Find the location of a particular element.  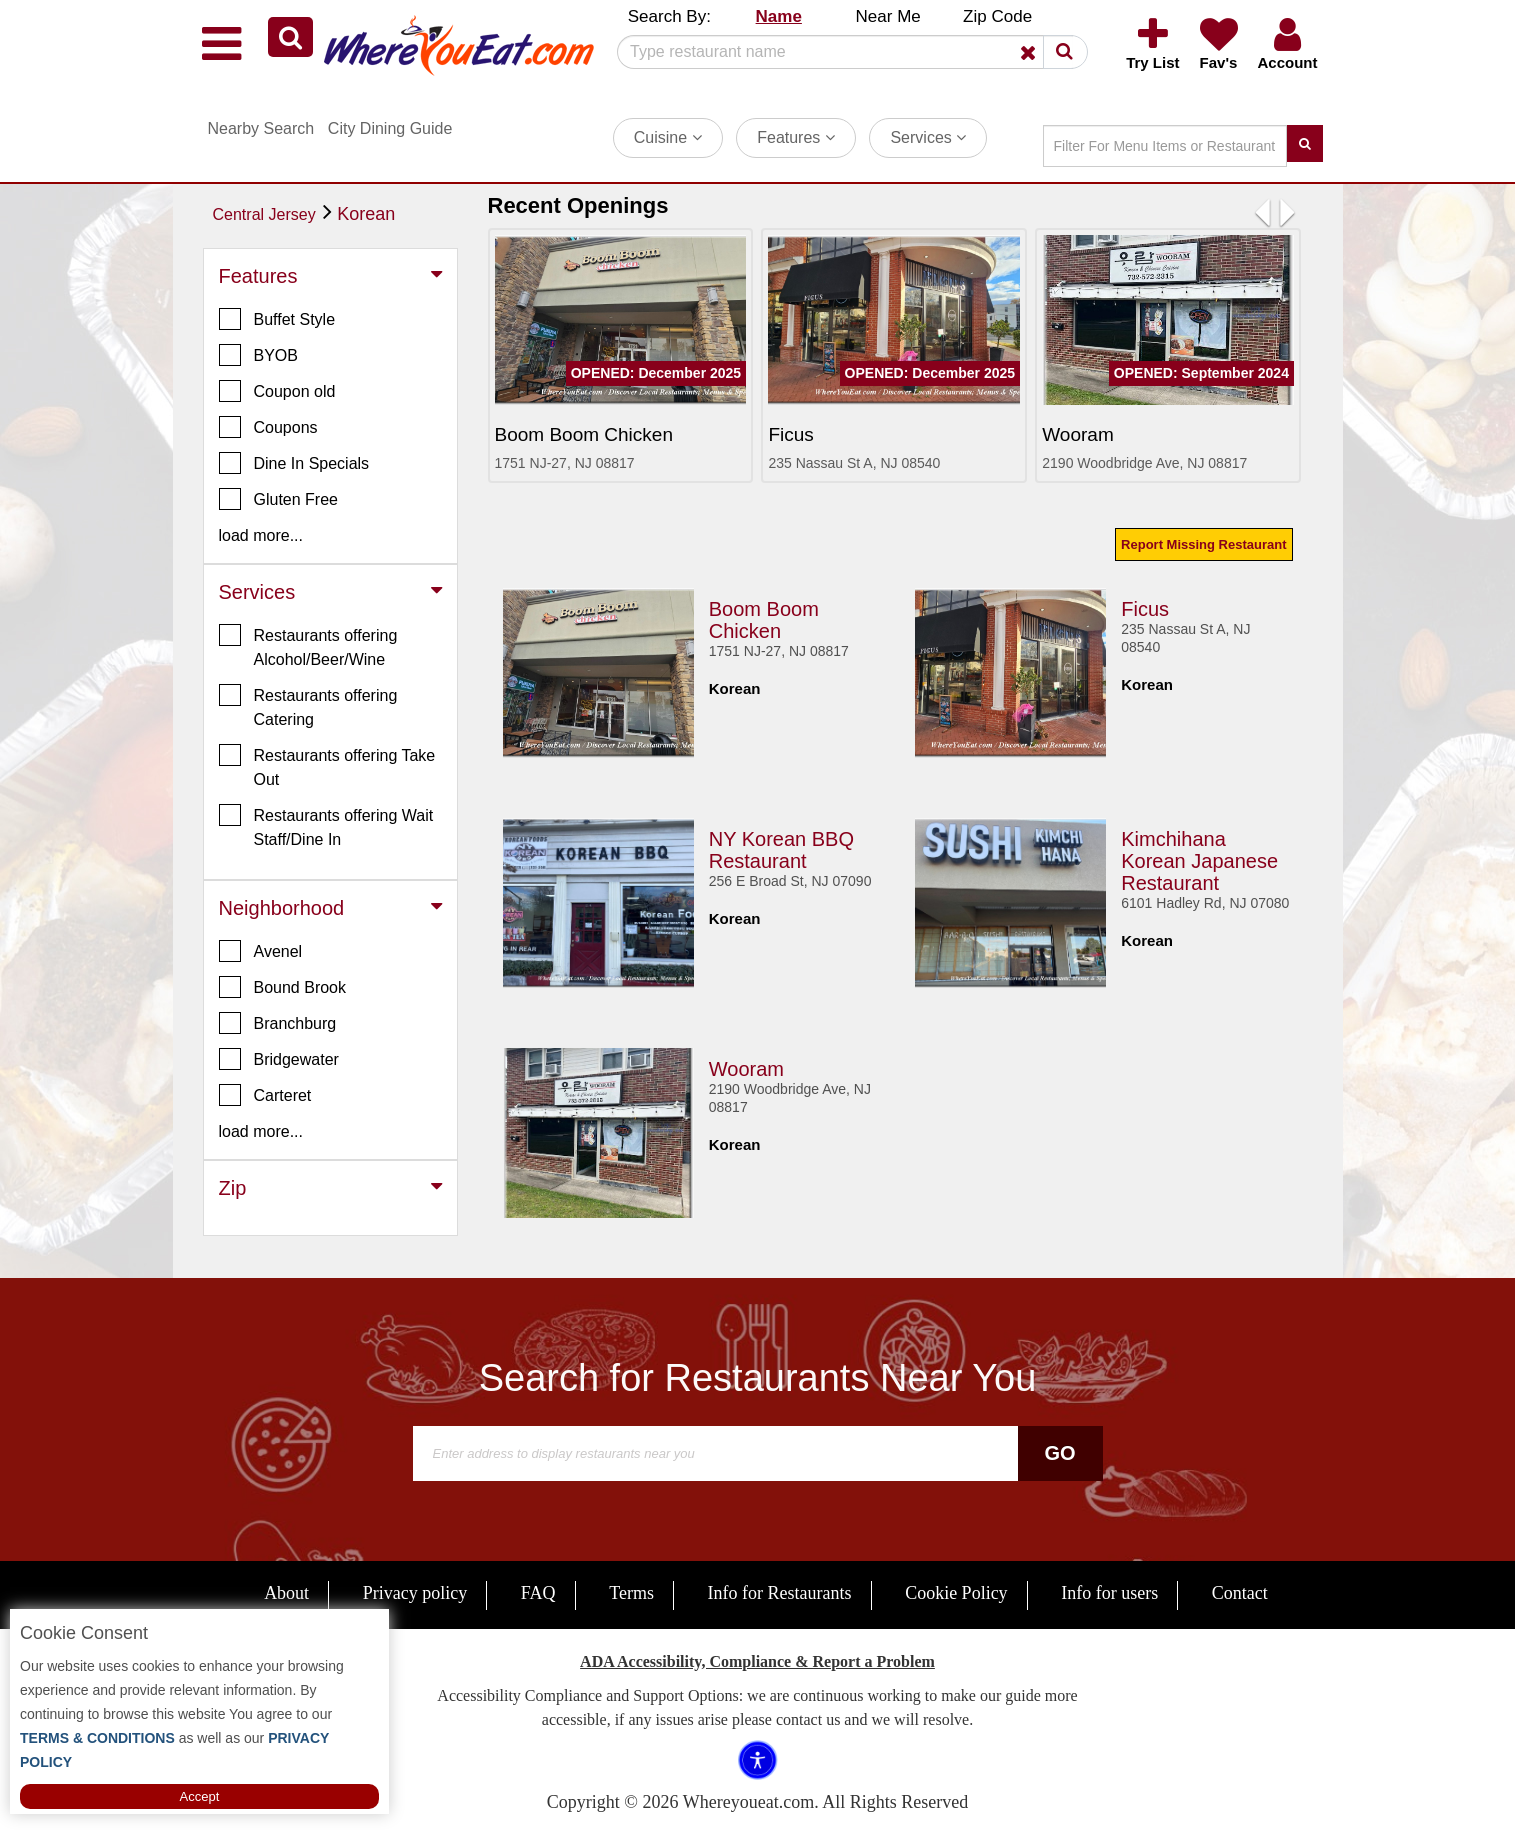

Avenel is located at coordinates (261, 951).